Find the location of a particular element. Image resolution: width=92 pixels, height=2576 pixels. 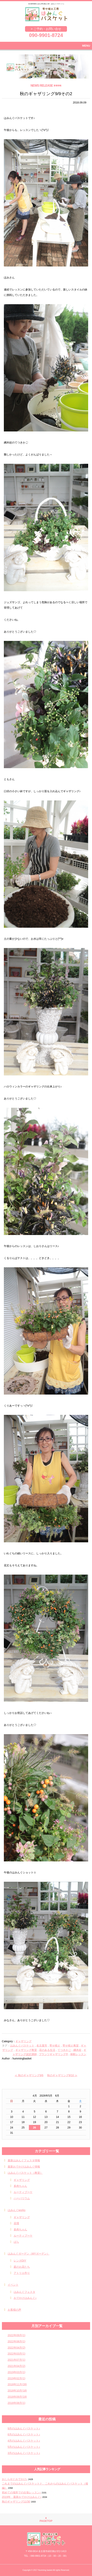

おしらせとおでかけ♪ is located at coordinates (15, 2479).